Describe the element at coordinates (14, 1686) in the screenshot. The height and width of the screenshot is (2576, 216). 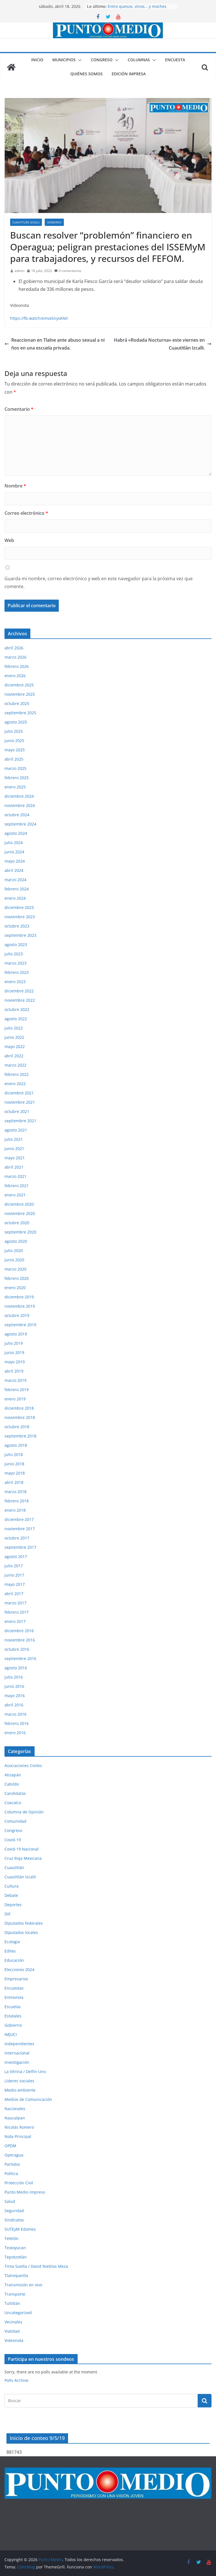
I see `junio 2016` at that location.